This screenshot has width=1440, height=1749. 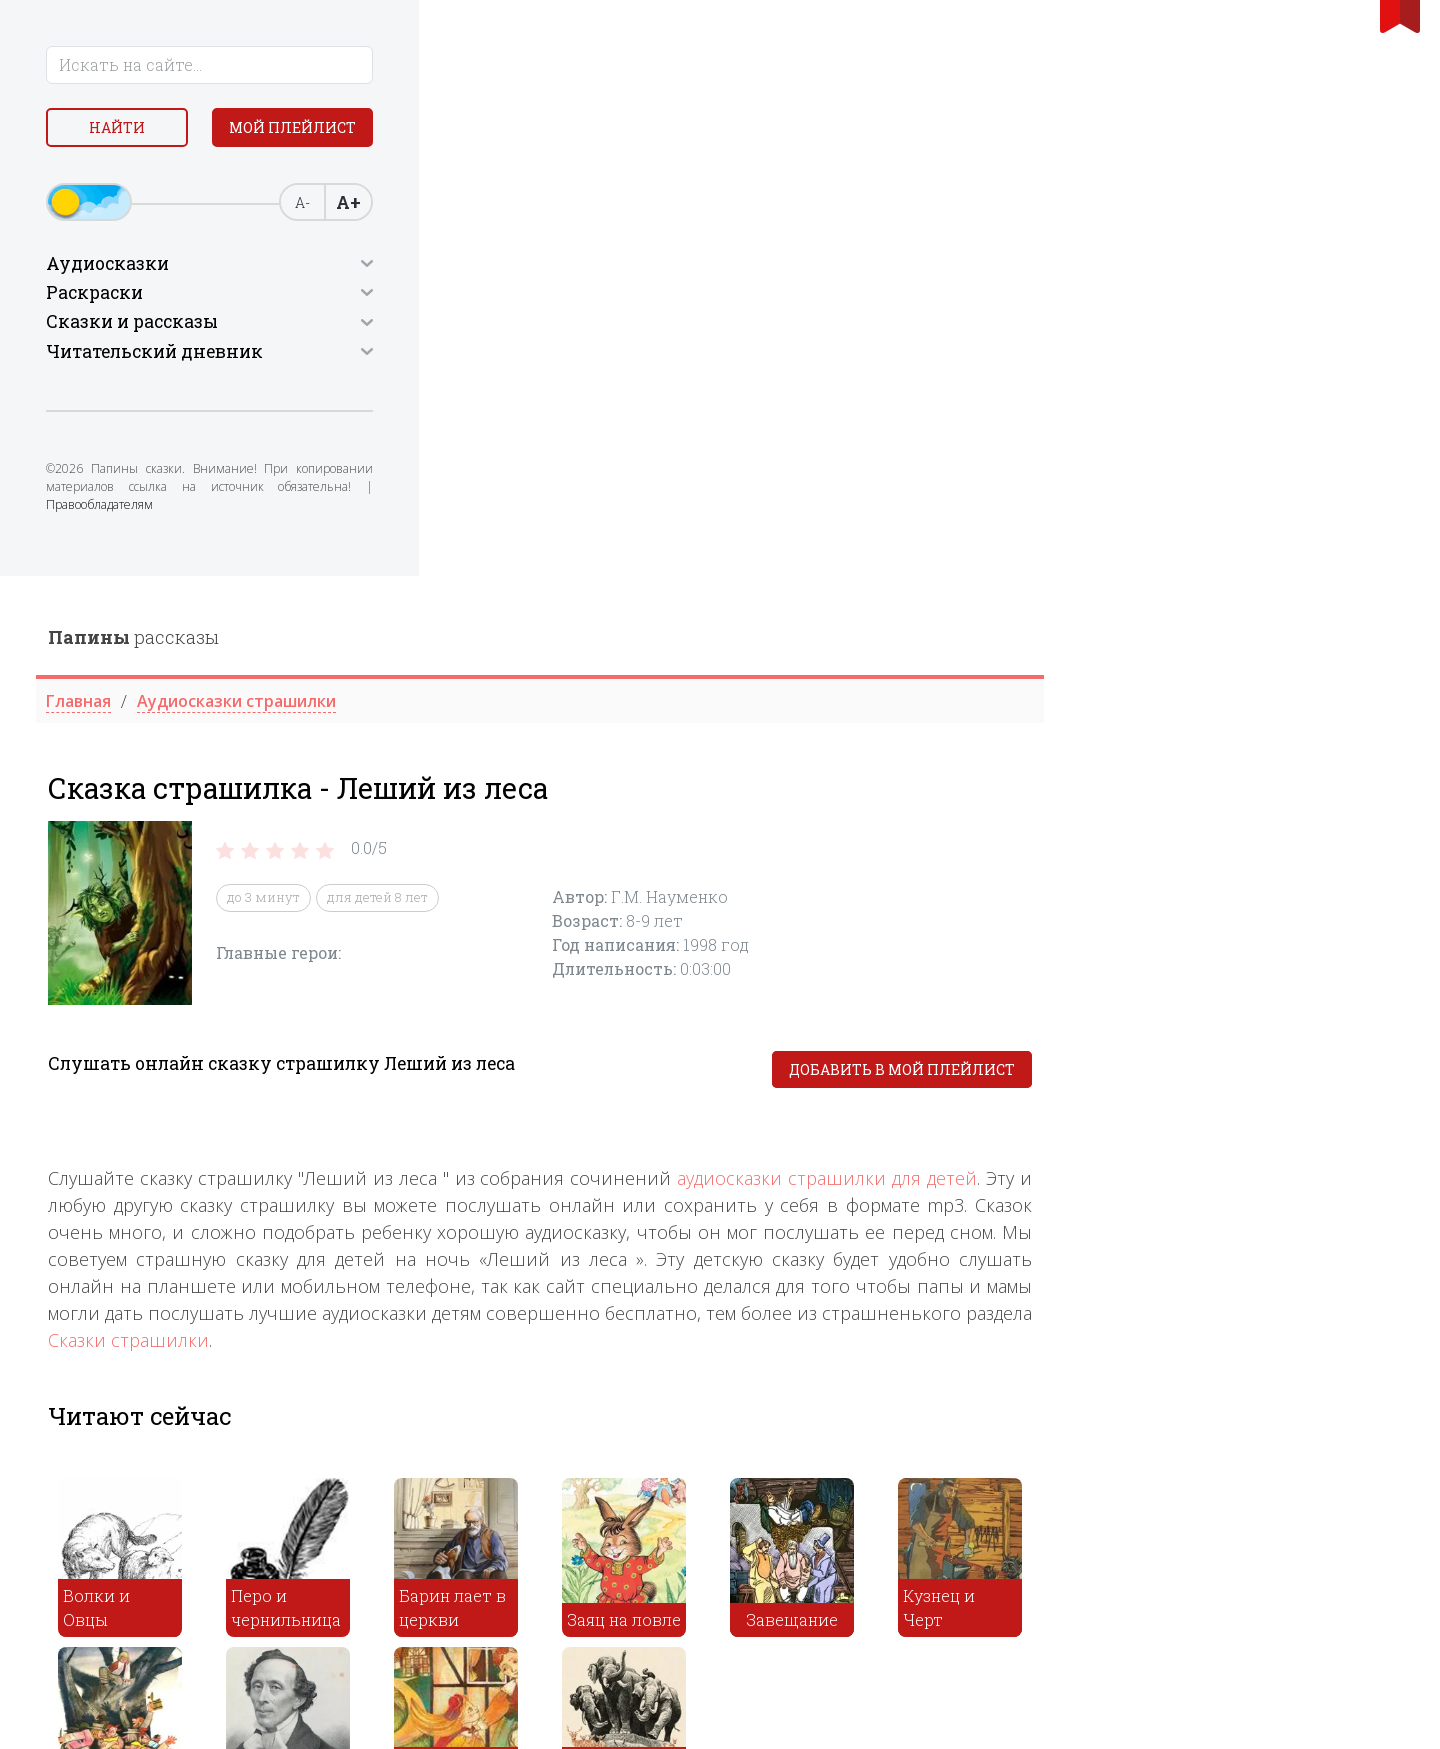 What do you see at coordinates (187, 544) in the screenshot?
I see `Правообладателям` at bounding box center [187, 544].